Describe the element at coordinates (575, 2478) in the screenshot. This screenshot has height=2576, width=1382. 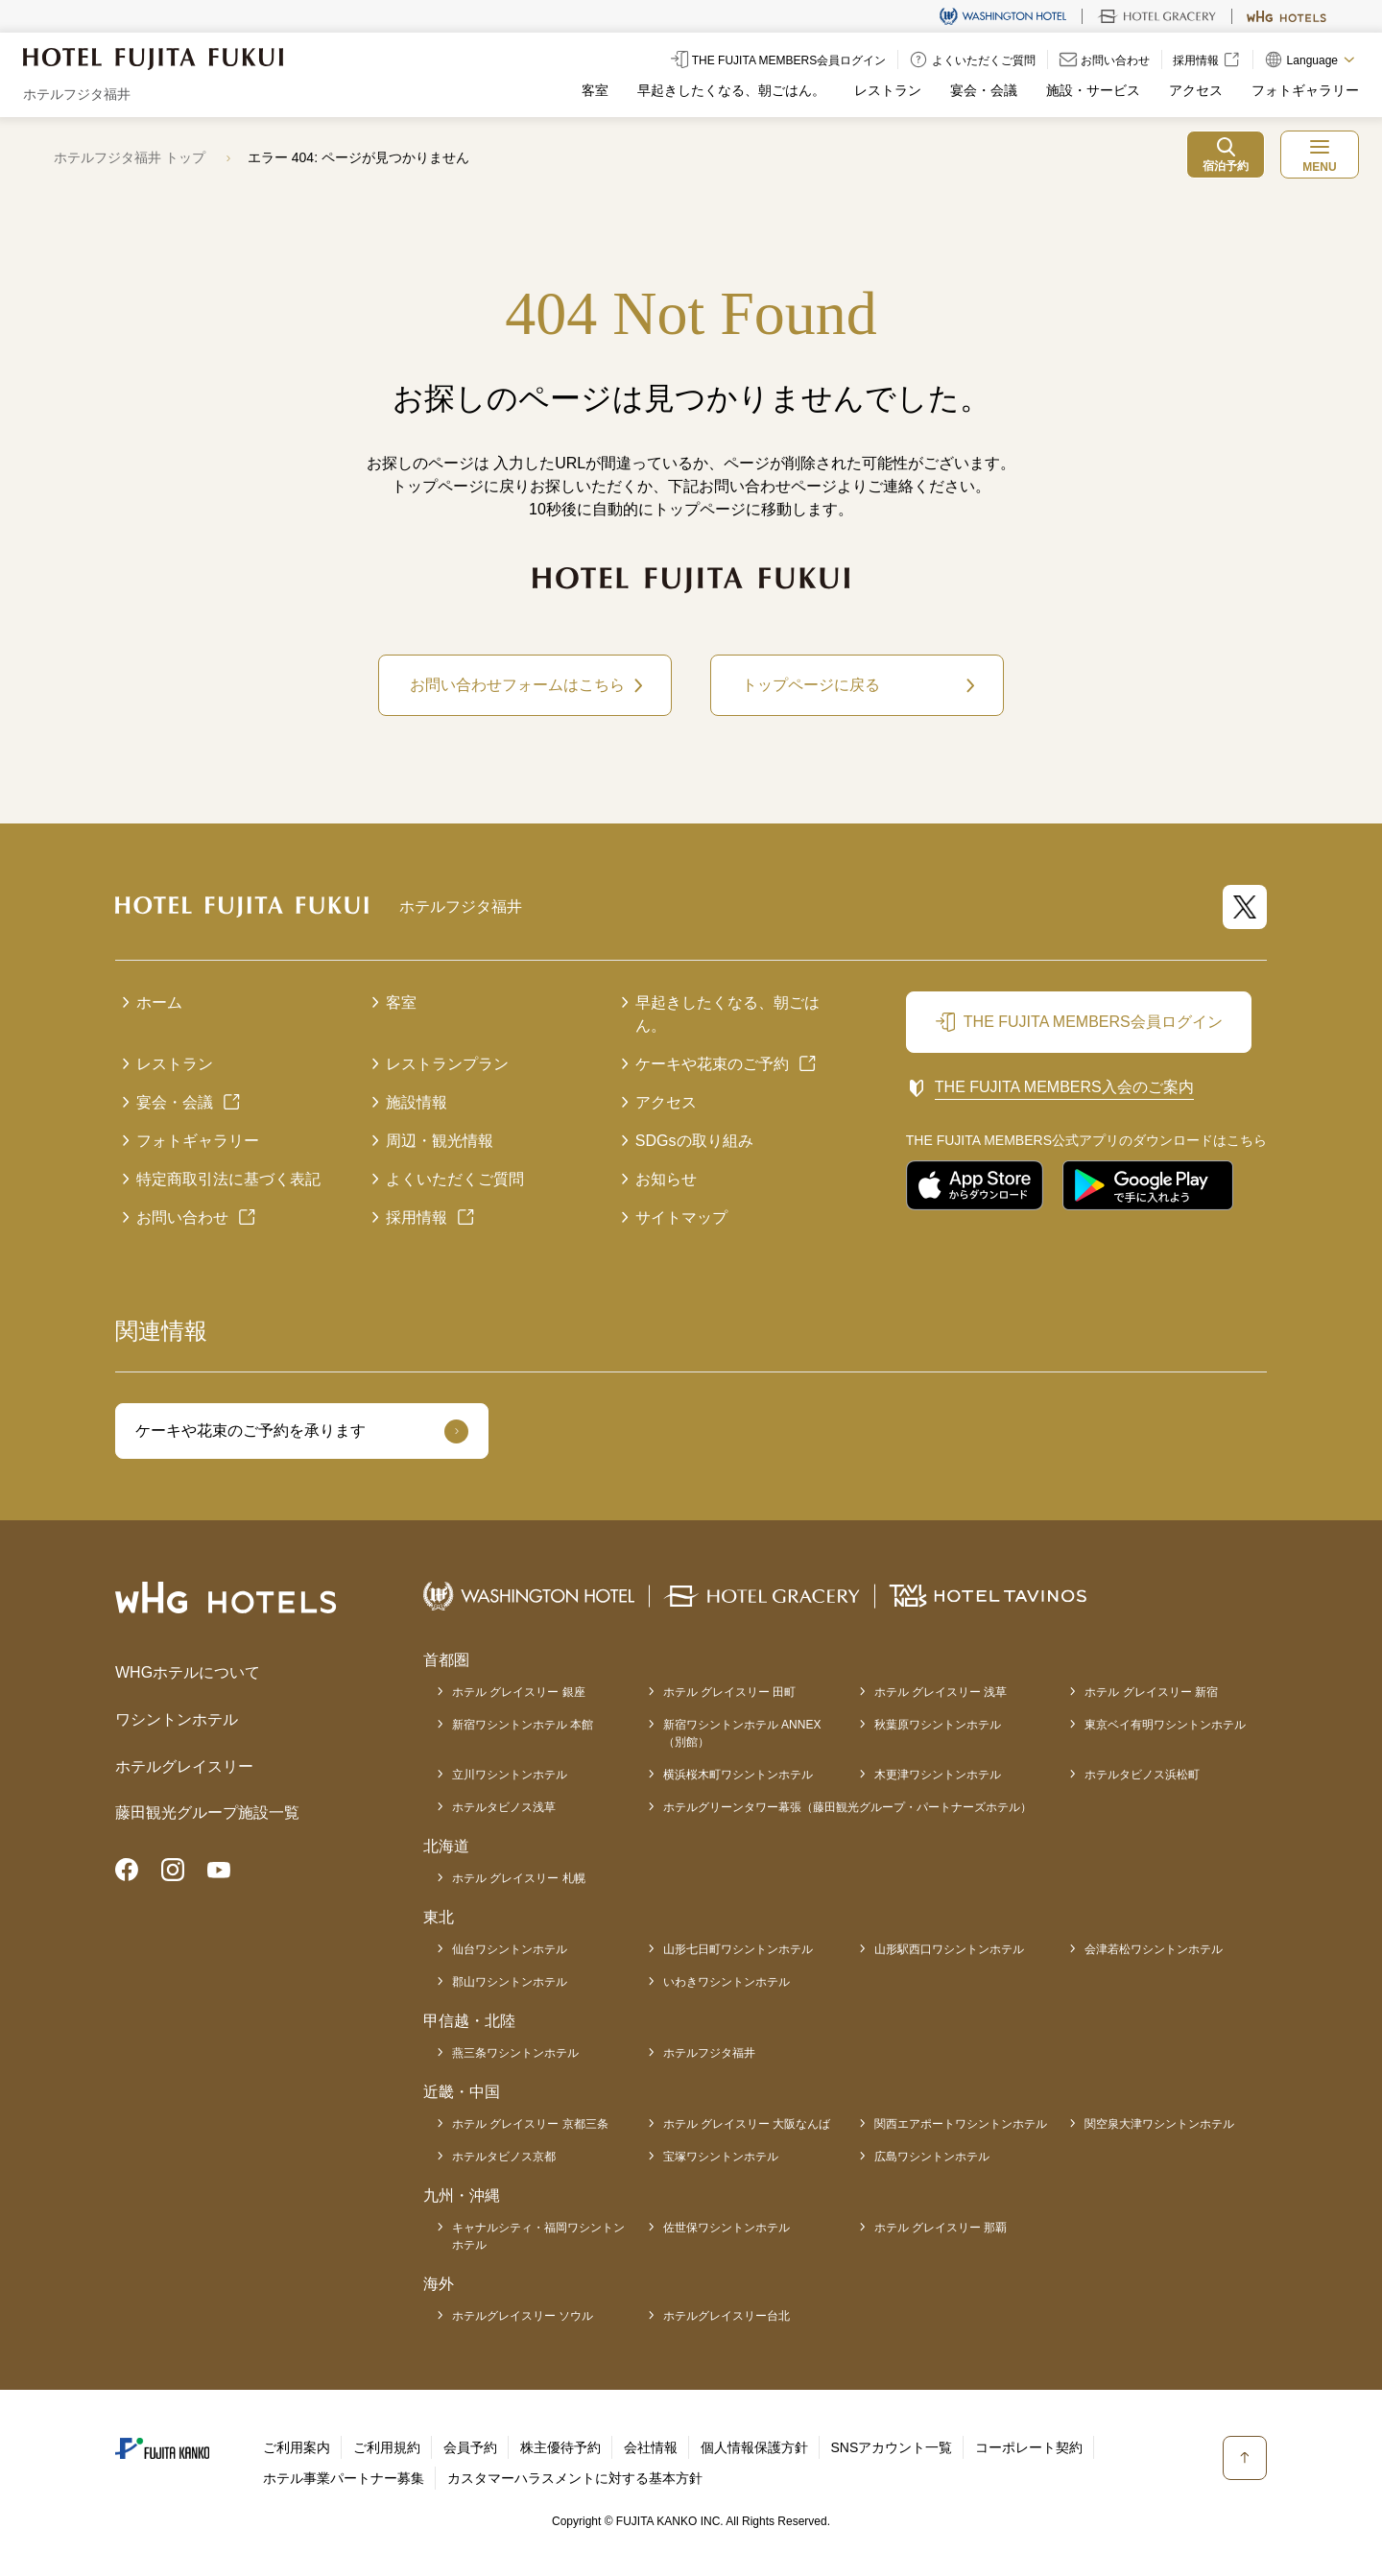
I see `カスタマーハラスメントに対する基本方針` at that location.